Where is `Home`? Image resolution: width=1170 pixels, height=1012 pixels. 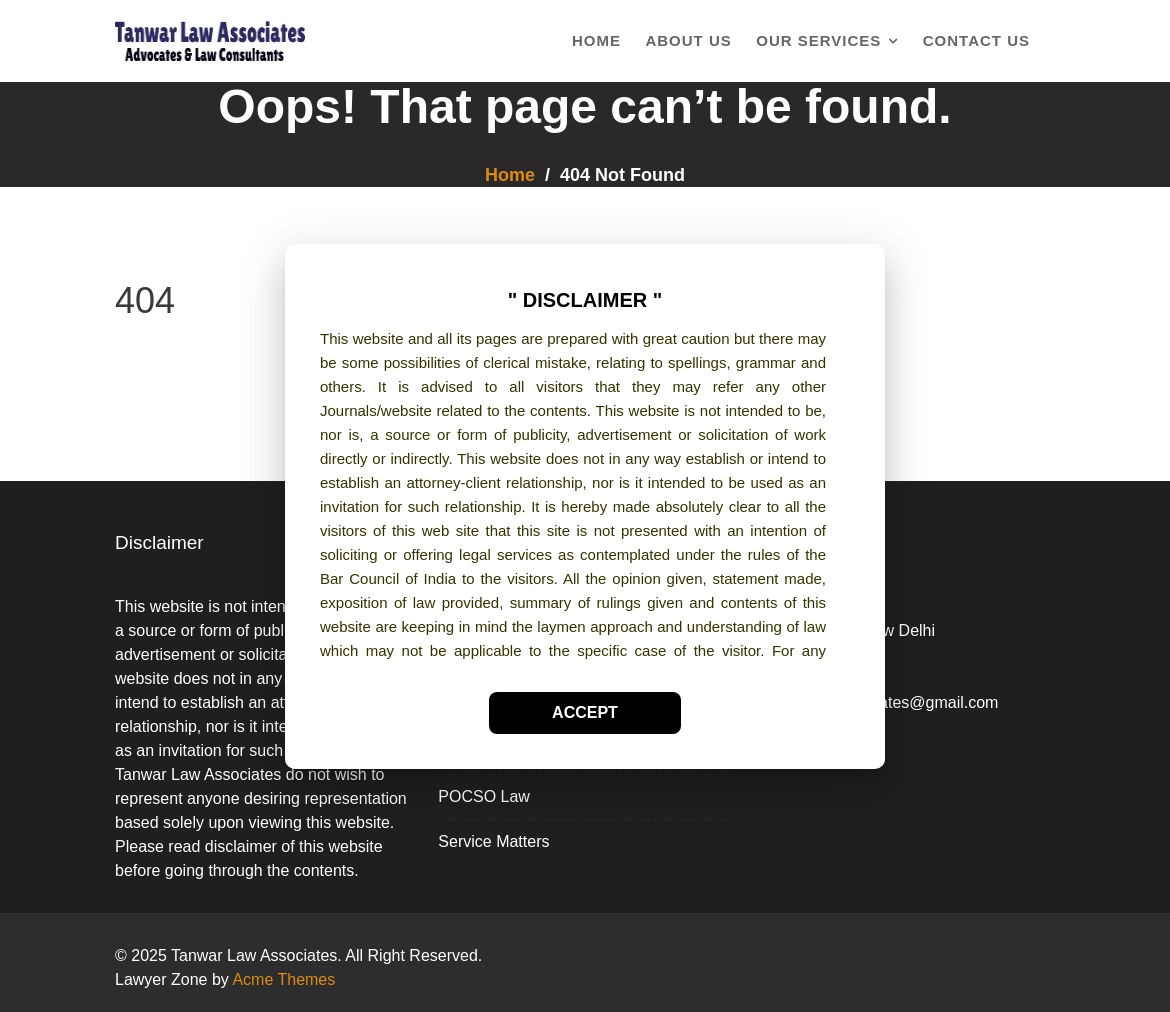 Home is located at coordinates (596, 40).